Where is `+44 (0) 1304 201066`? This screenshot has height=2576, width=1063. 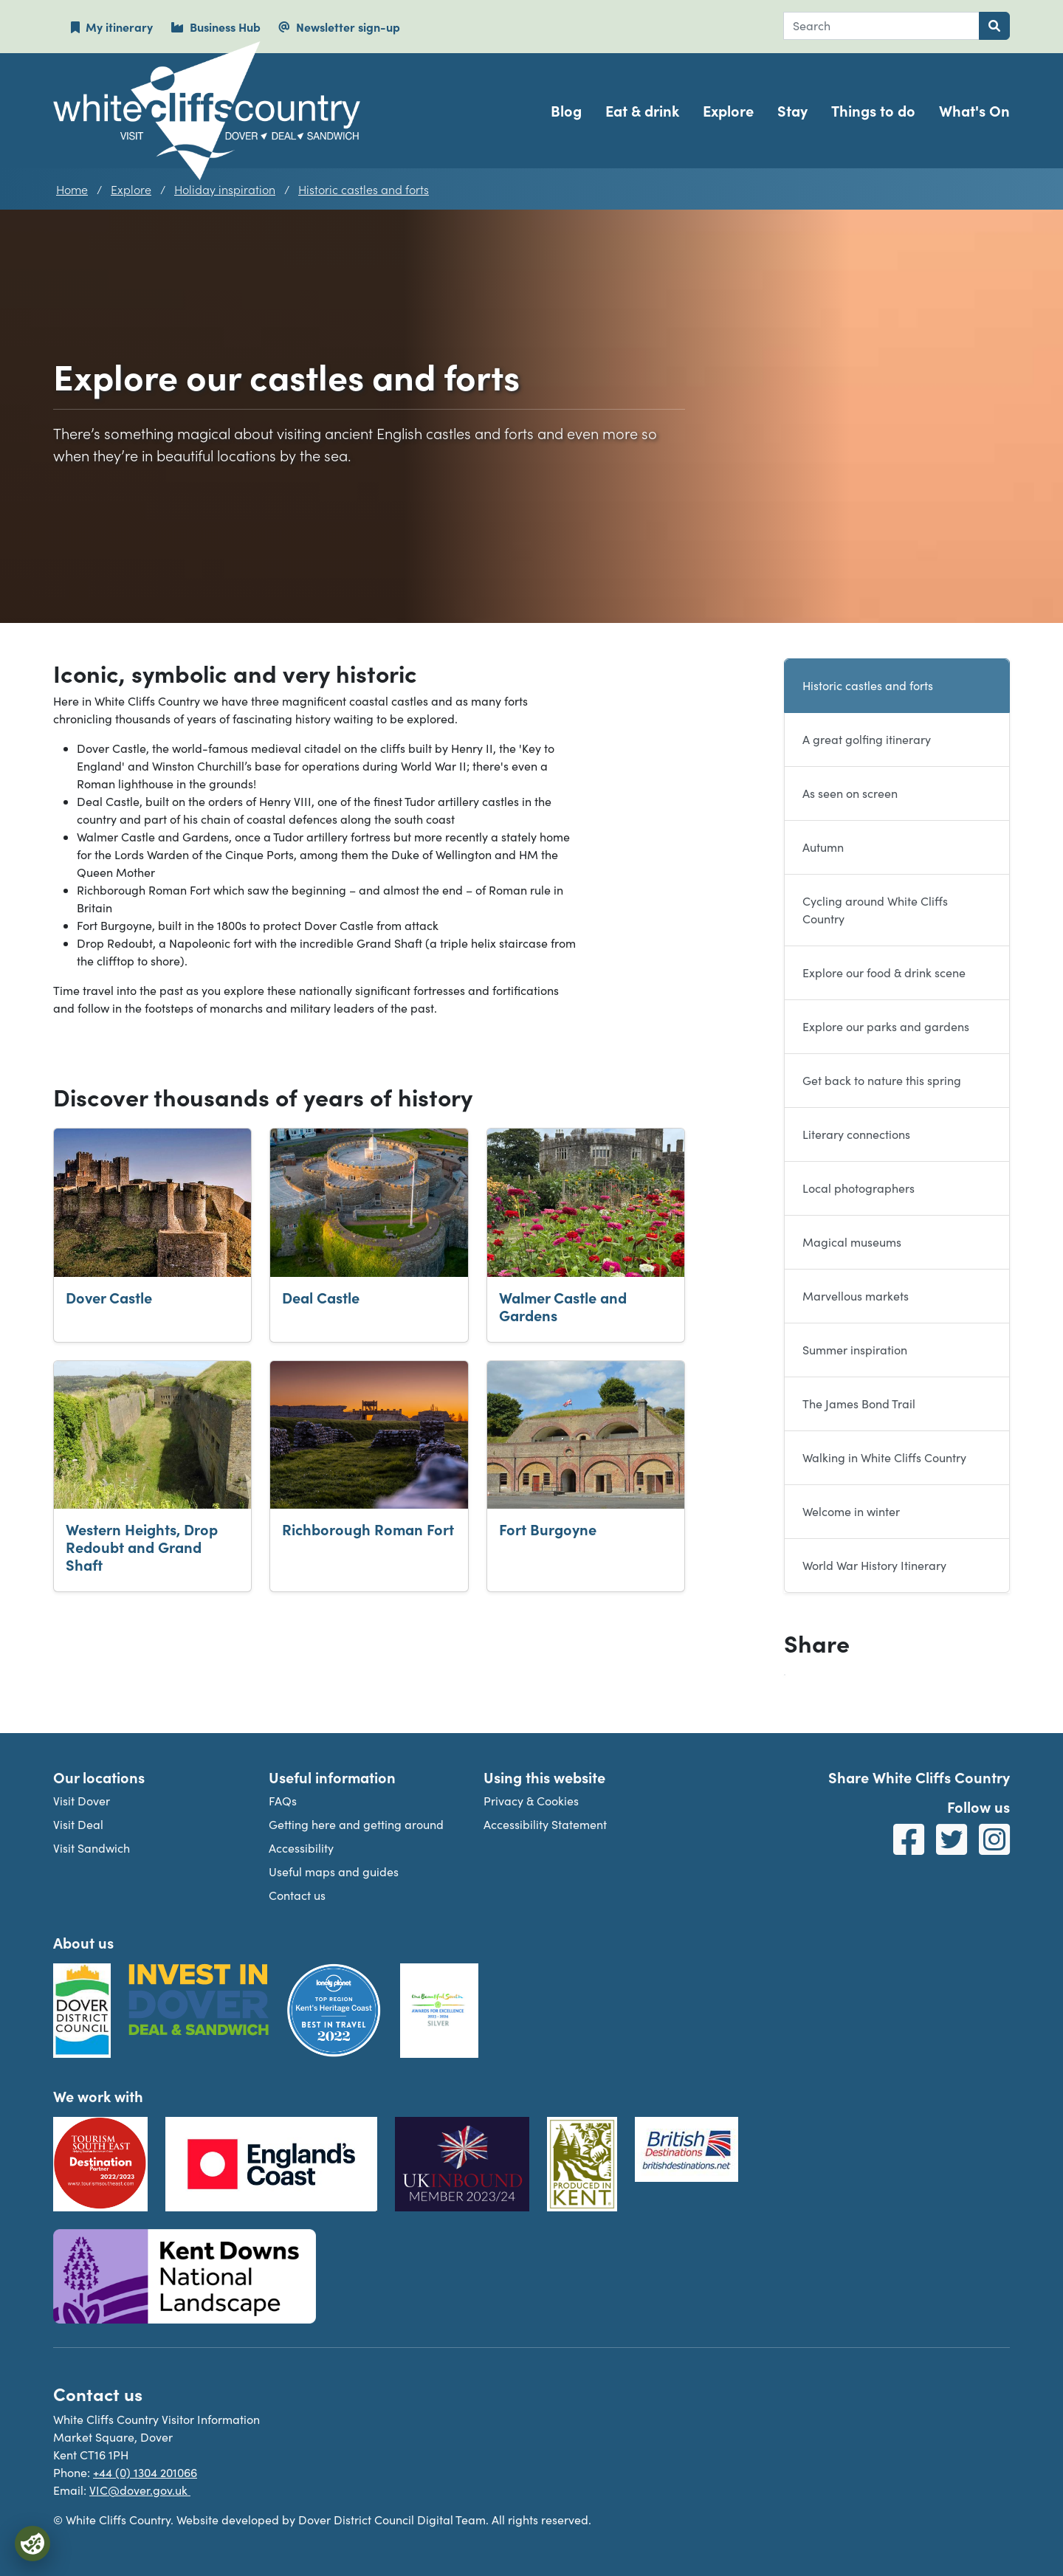
+44 (0) 1304 201066 is located at coordinates (145, 2472).